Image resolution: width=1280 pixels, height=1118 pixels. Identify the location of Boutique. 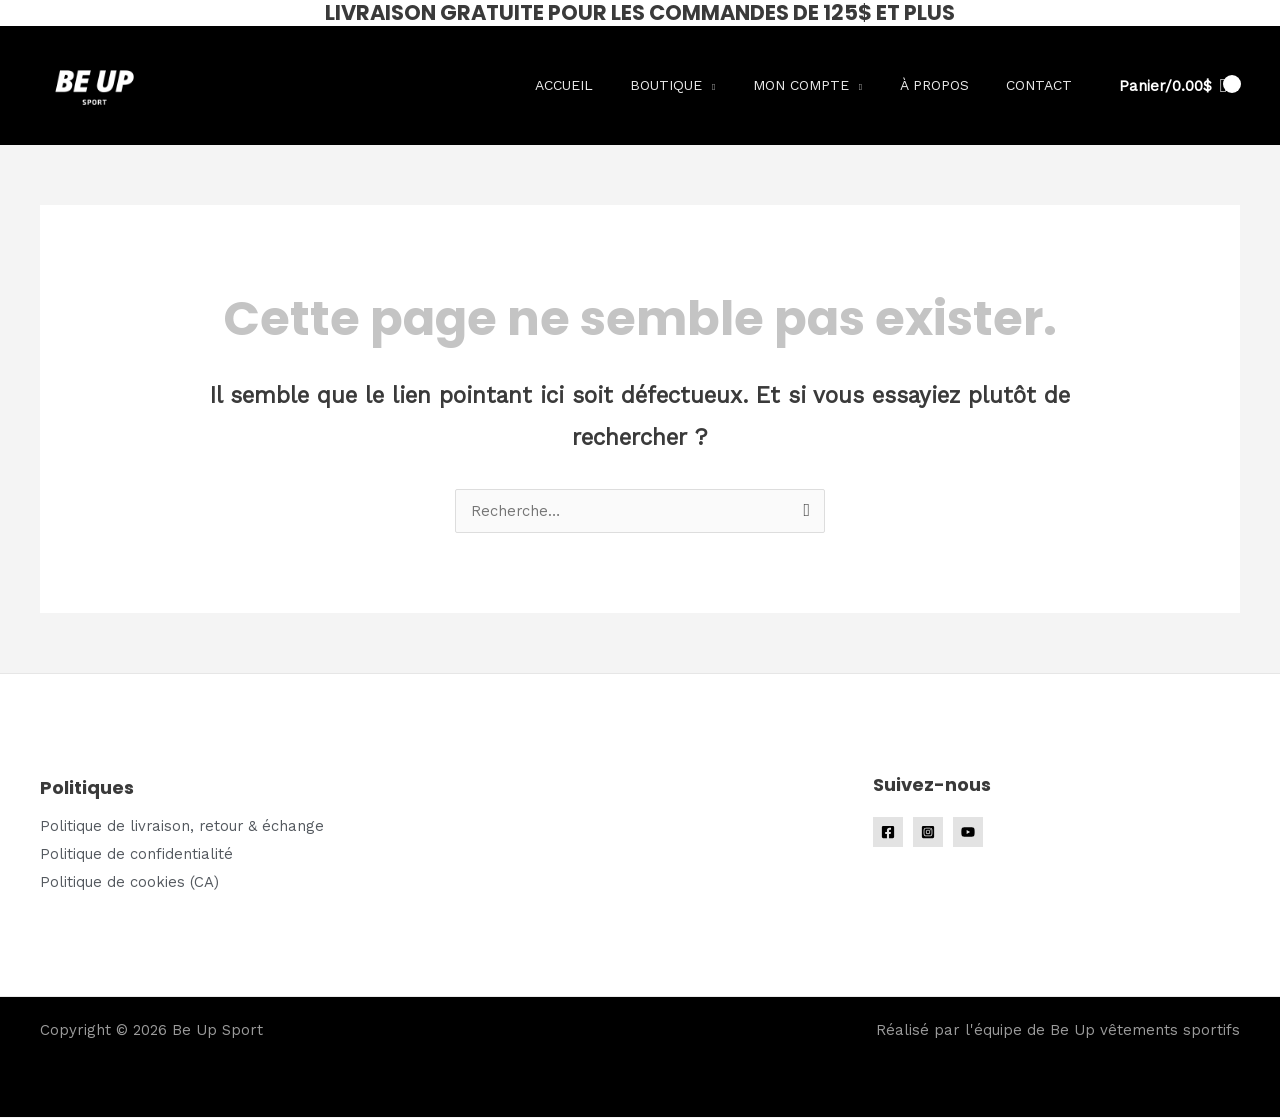
(692, 85).